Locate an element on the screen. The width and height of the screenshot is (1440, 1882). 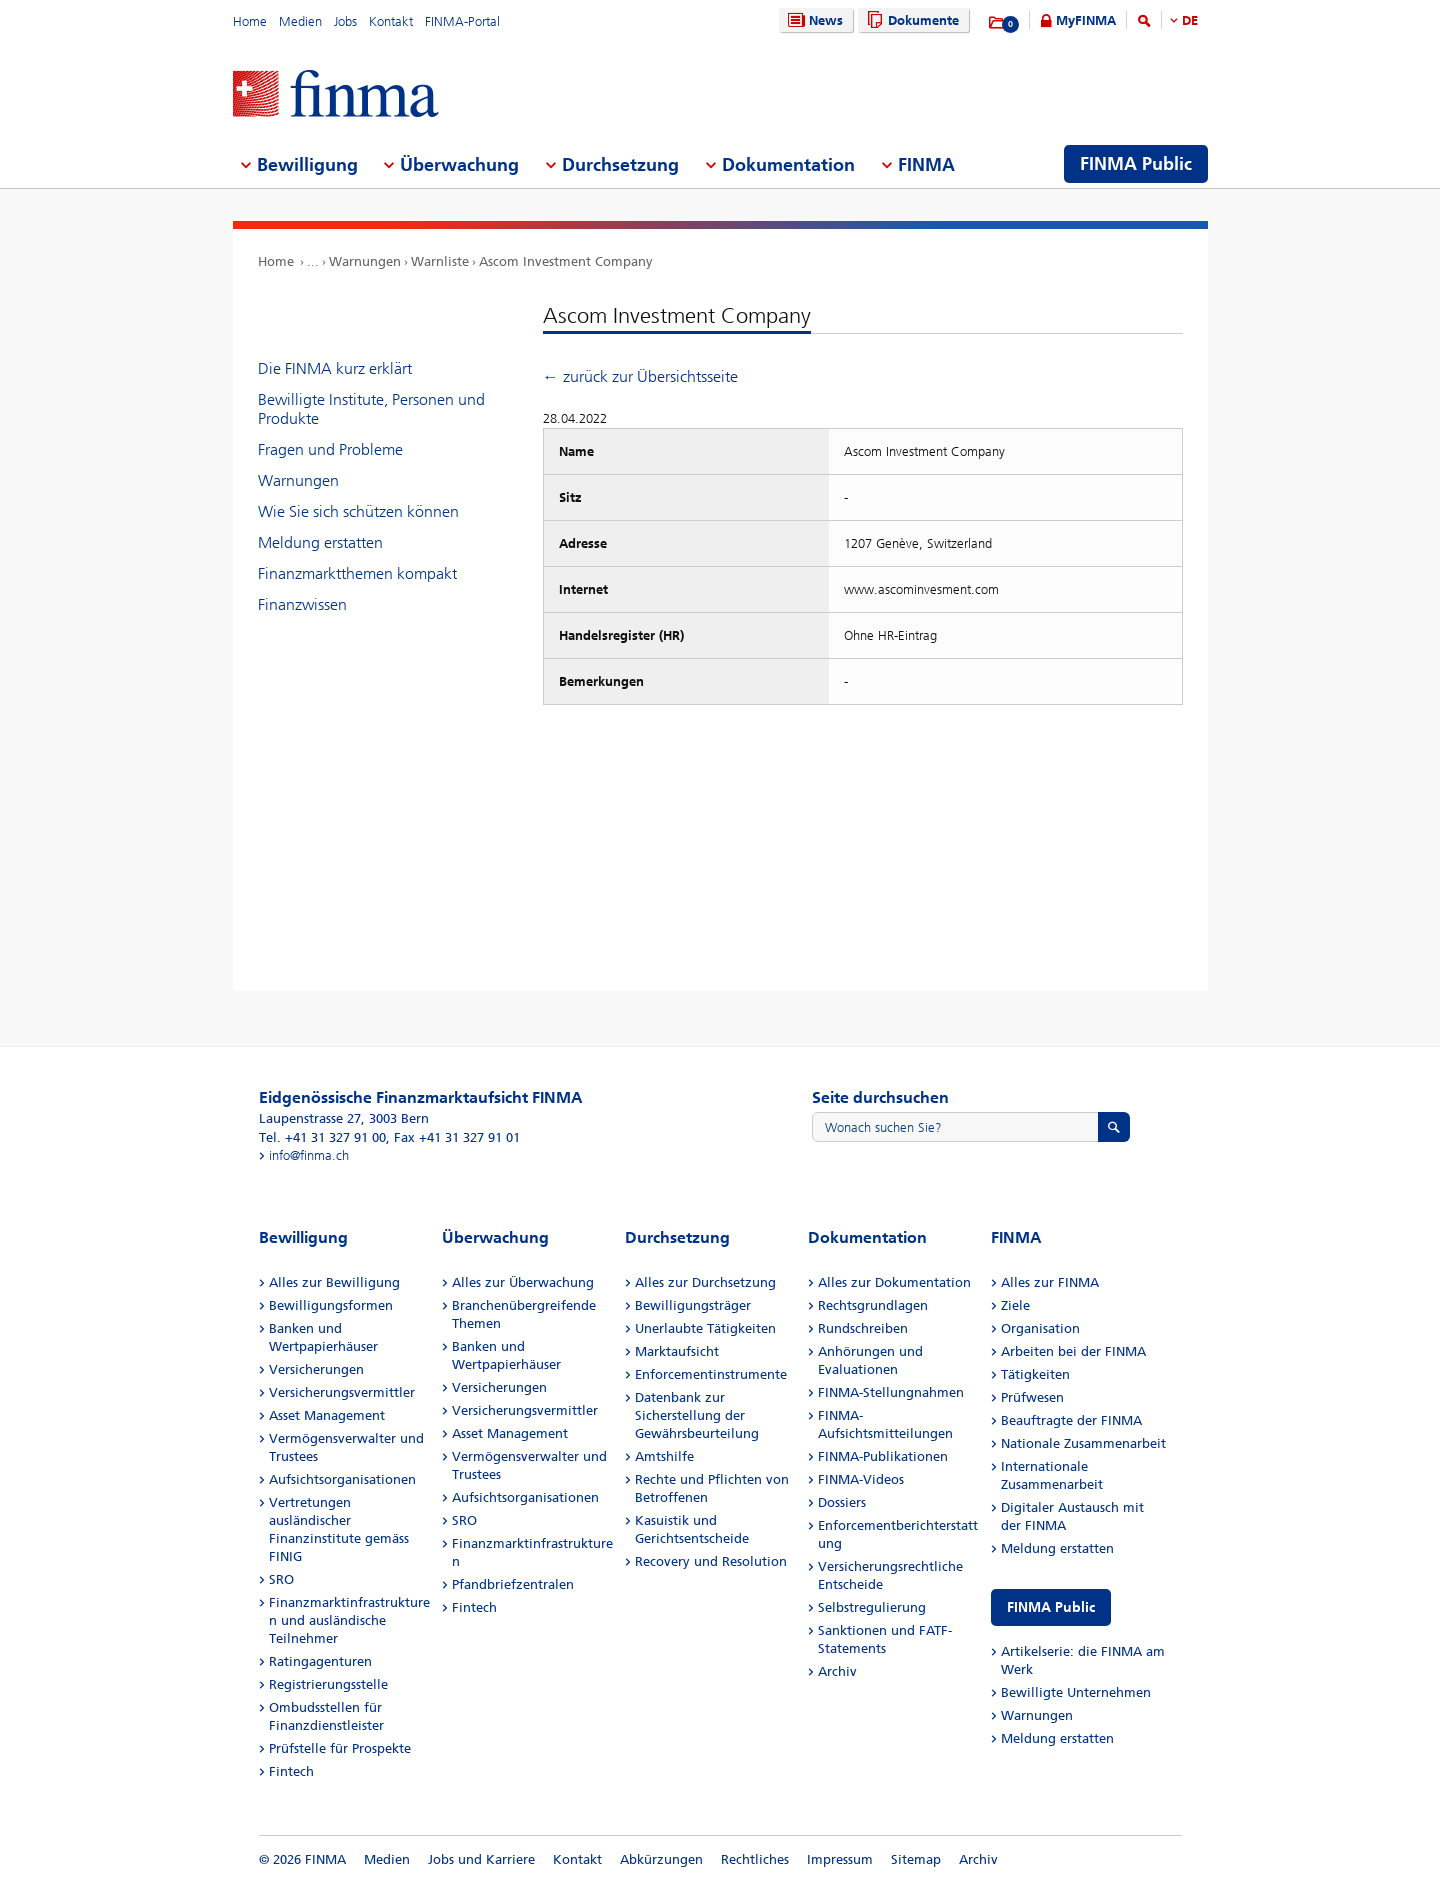
Warnliste is located at coordinates (440, 261).